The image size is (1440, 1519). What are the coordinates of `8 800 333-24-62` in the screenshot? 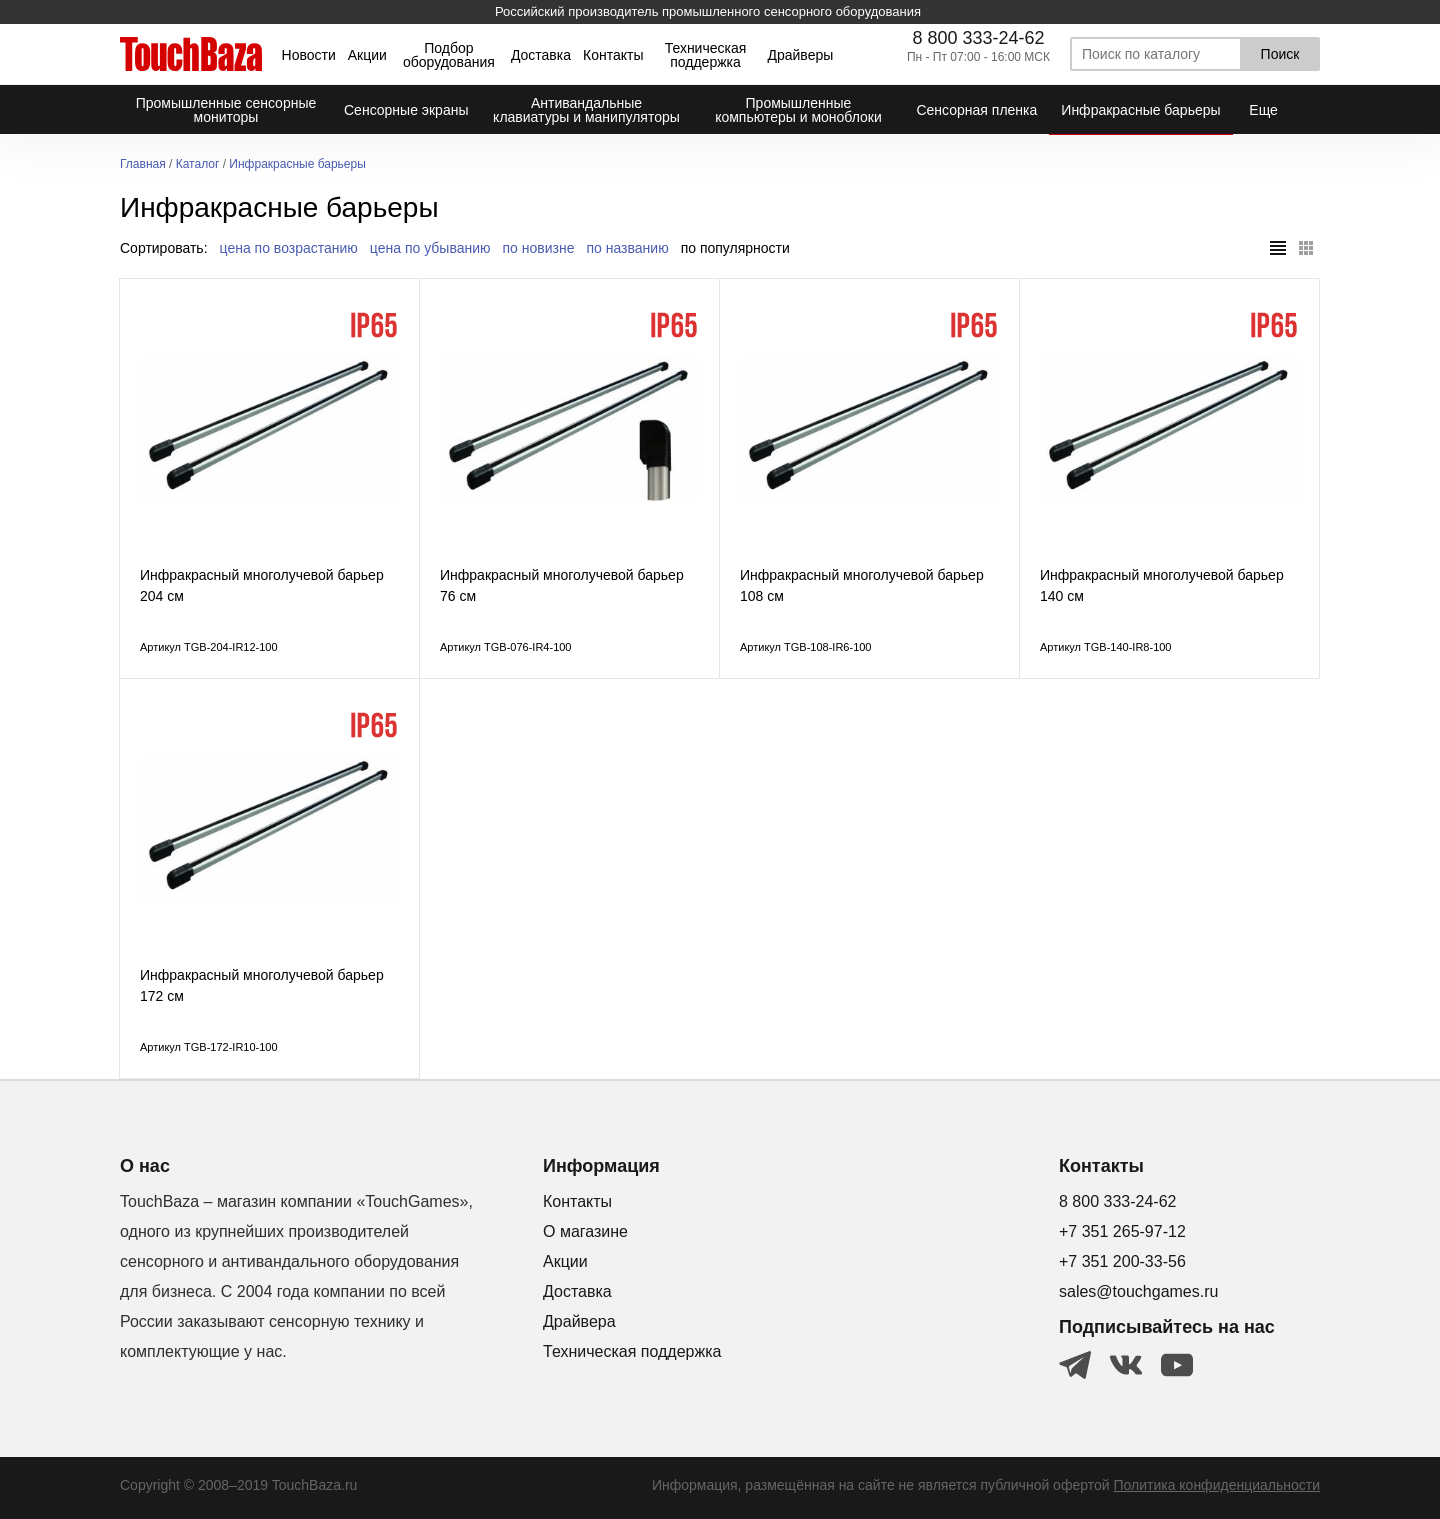 It's located at (978, 38).